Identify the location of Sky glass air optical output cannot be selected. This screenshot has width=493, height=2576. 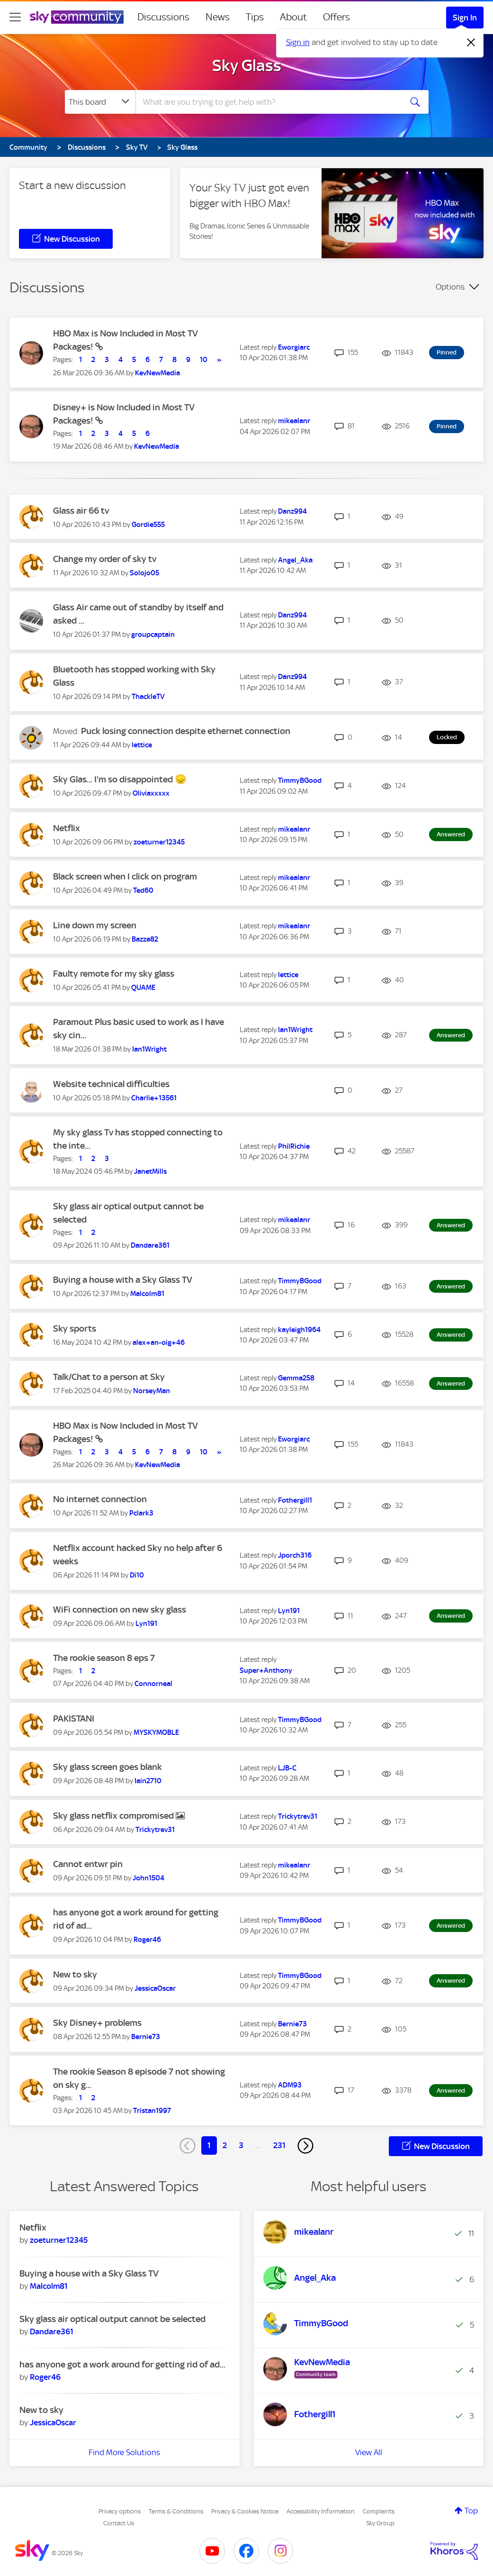
(112, 2318).